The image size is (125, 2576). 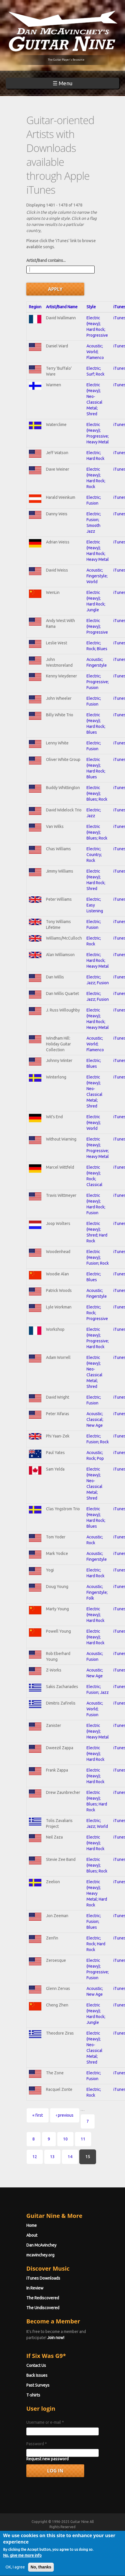 What do you see at coordinates (31, 2225) in the screenshot?
I see `Home` at bounding box center [31, 2225].